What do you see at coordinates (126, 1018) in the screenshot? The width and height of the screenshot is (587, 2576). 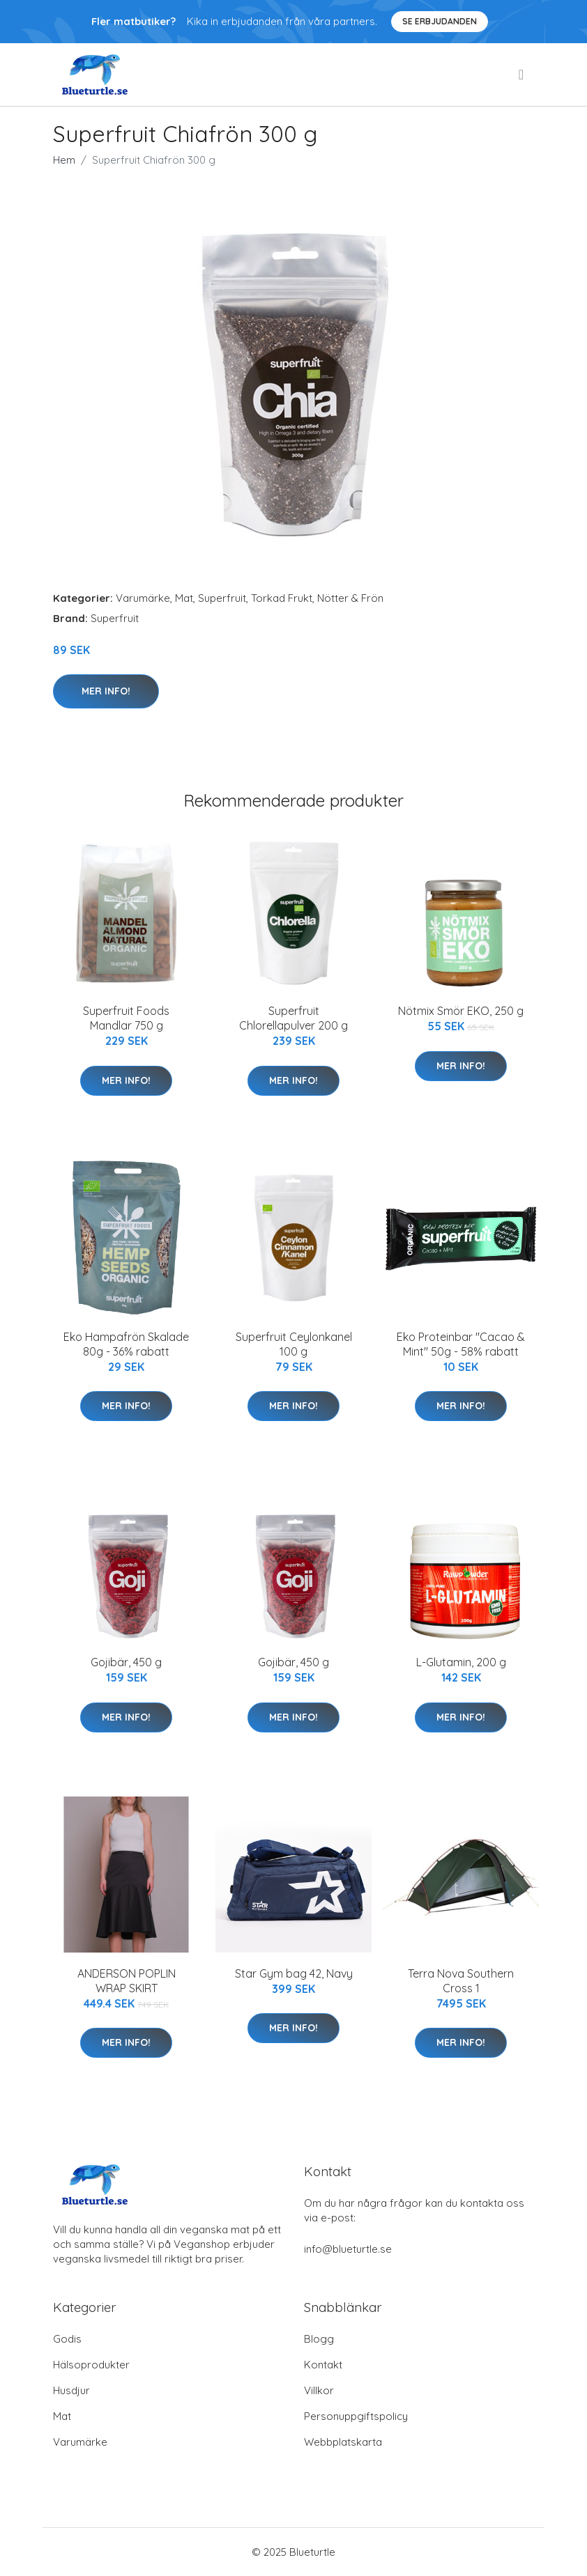 I see `Superfruit Foods Mandlar 750 g` at bounding box center [126, 1018].